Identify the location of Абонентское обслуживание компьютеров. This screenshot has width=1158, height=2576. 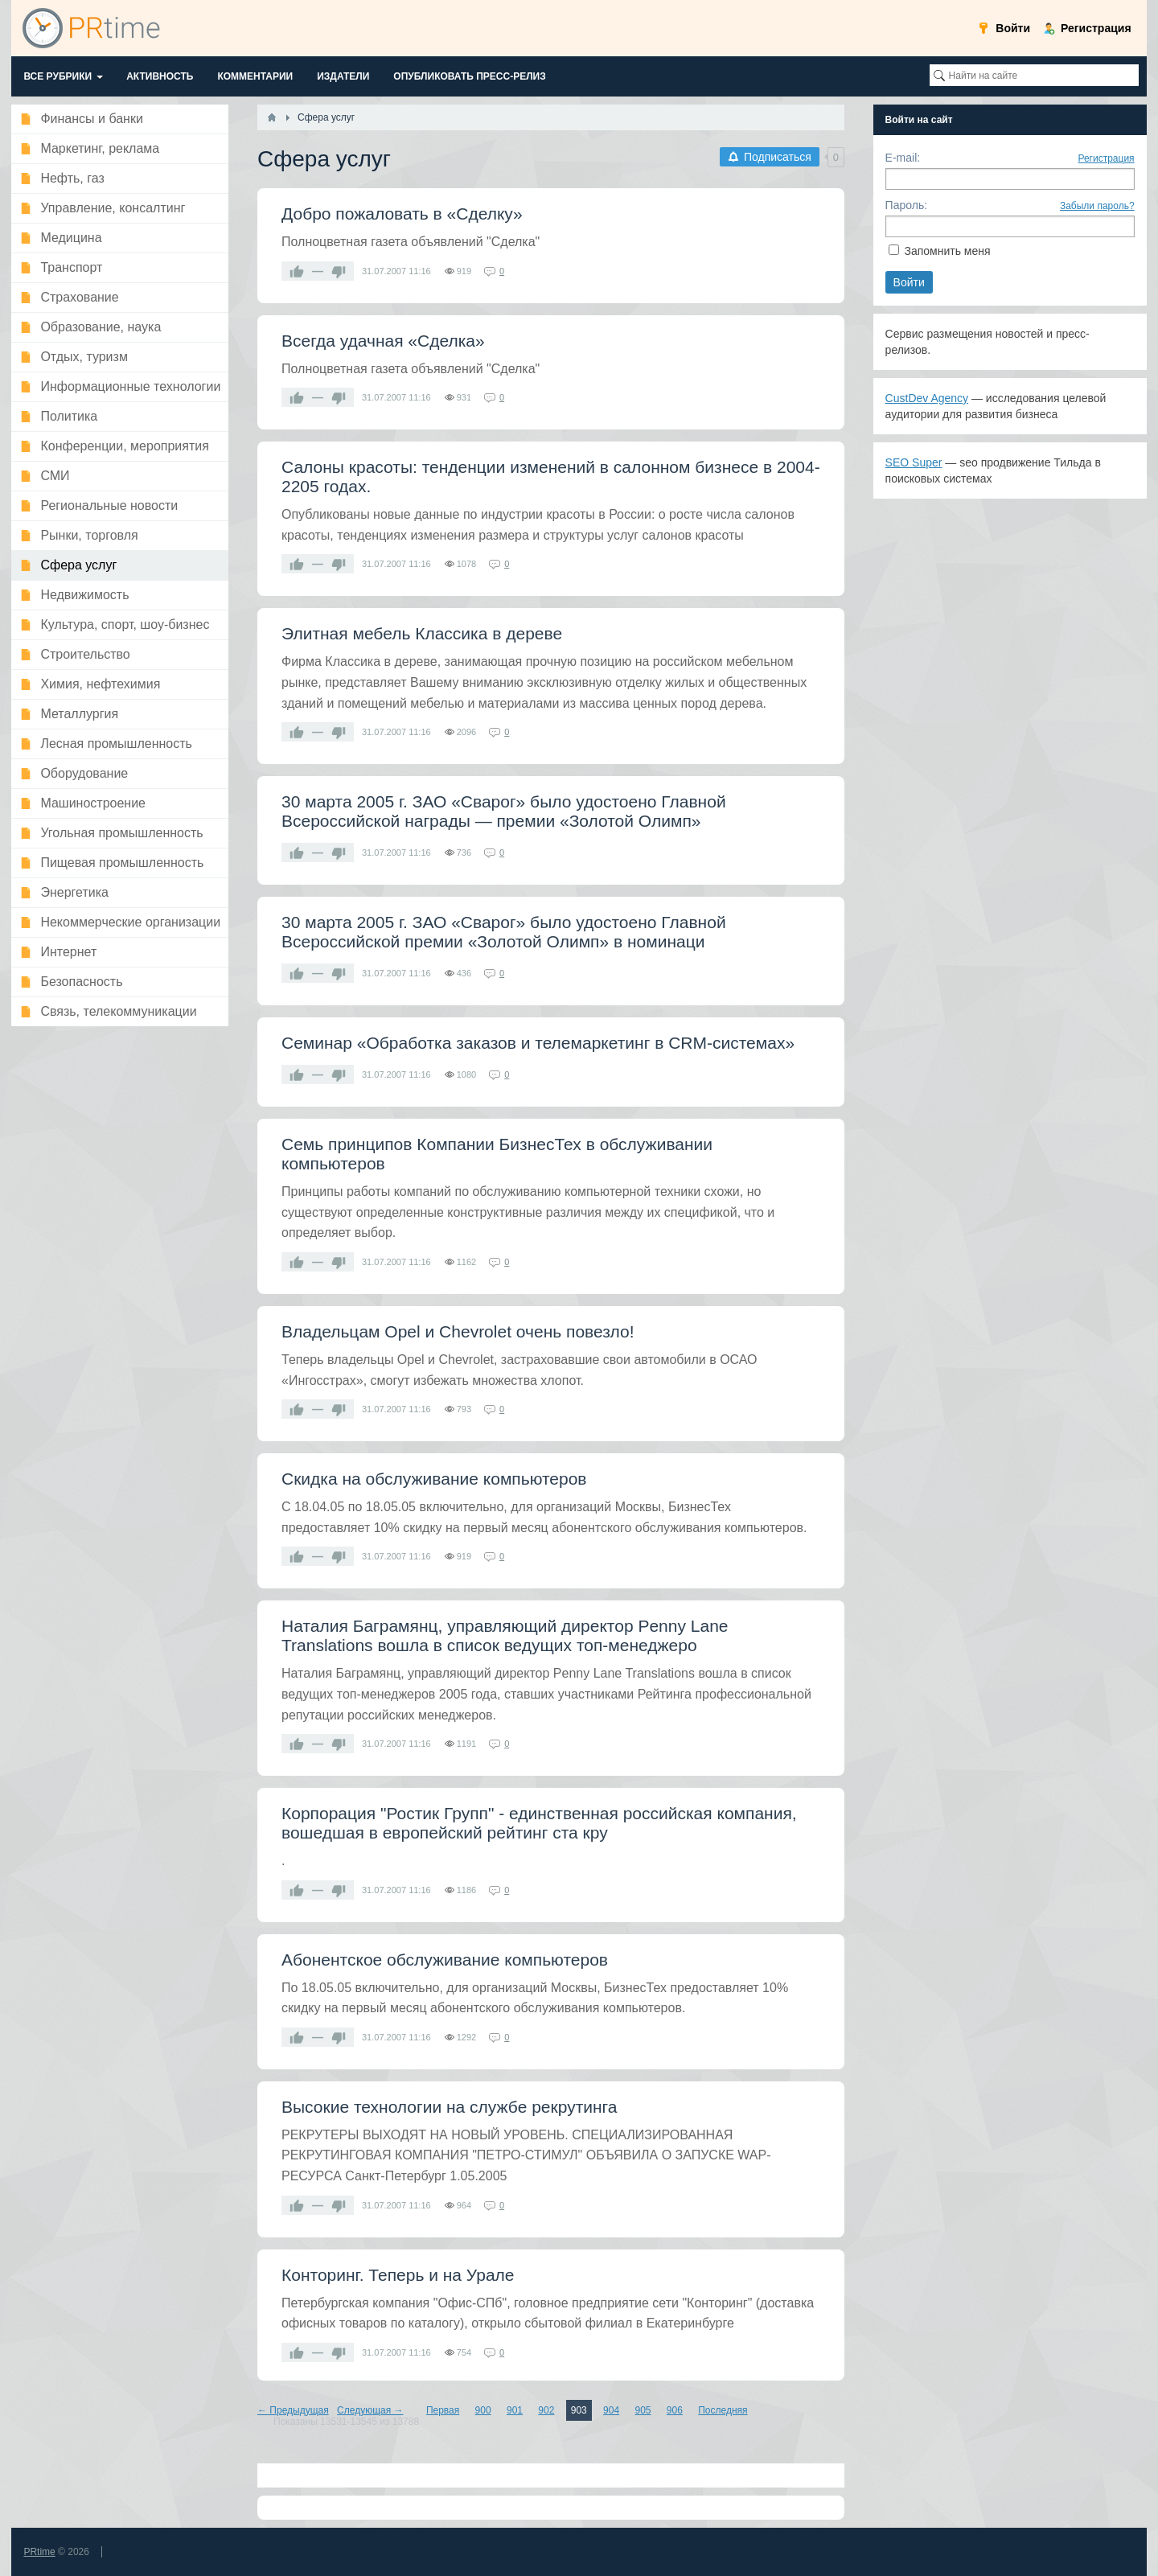
(444, 1959).